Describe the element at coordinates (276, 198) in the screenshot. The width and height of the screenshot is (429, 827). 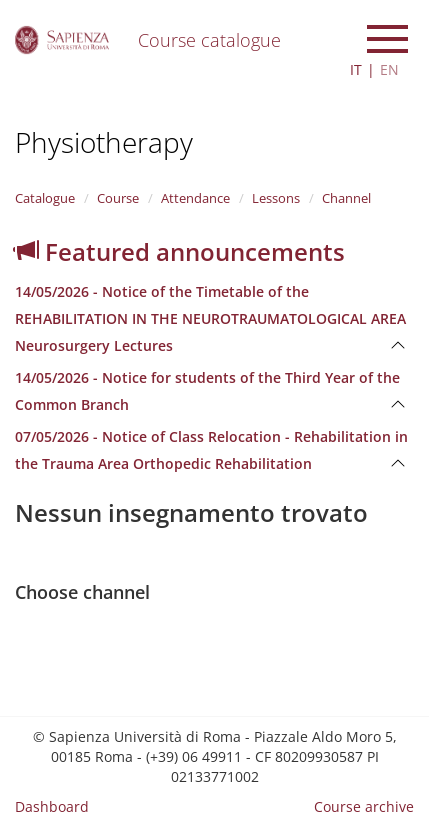
I see `Lessons` at that location.